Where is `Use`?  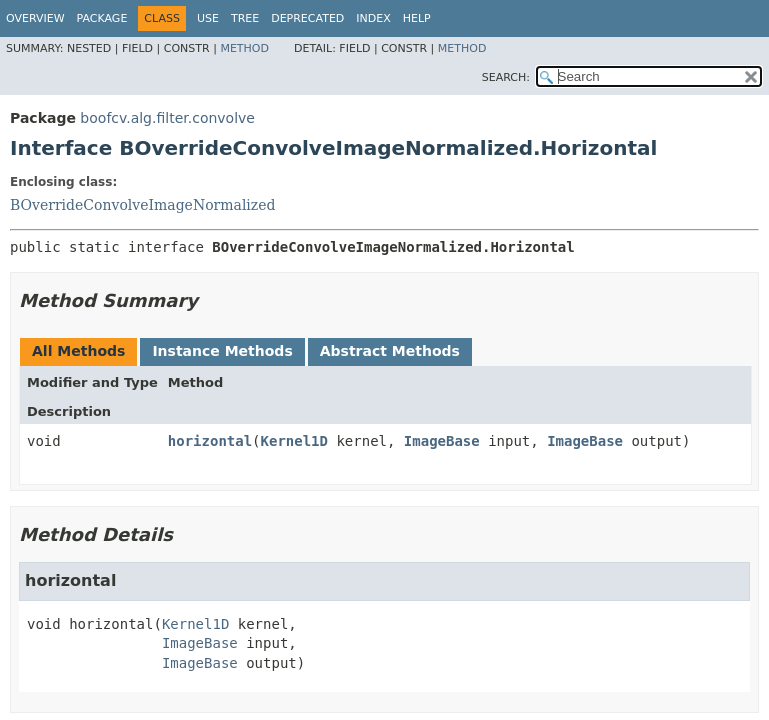 Use is located at coordinates (208, 18).